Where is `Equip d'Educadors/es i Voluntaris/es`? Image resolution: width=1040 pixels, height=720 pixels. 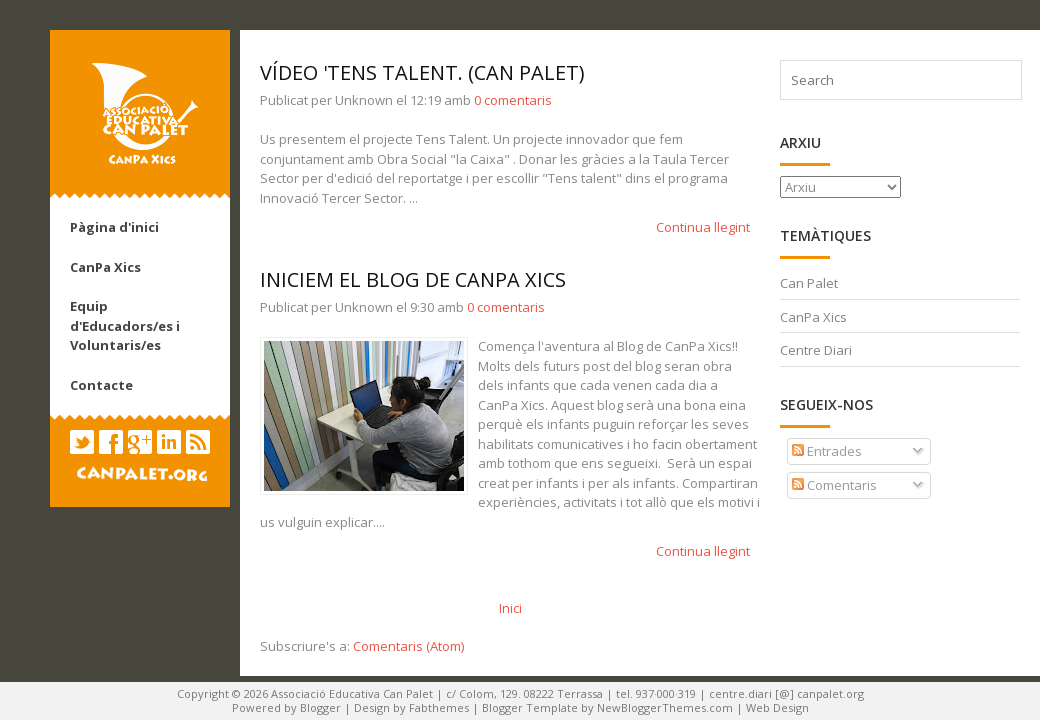
Equip d'Educadors/es i Voluntaris/es is located at coordinates (125, 325).